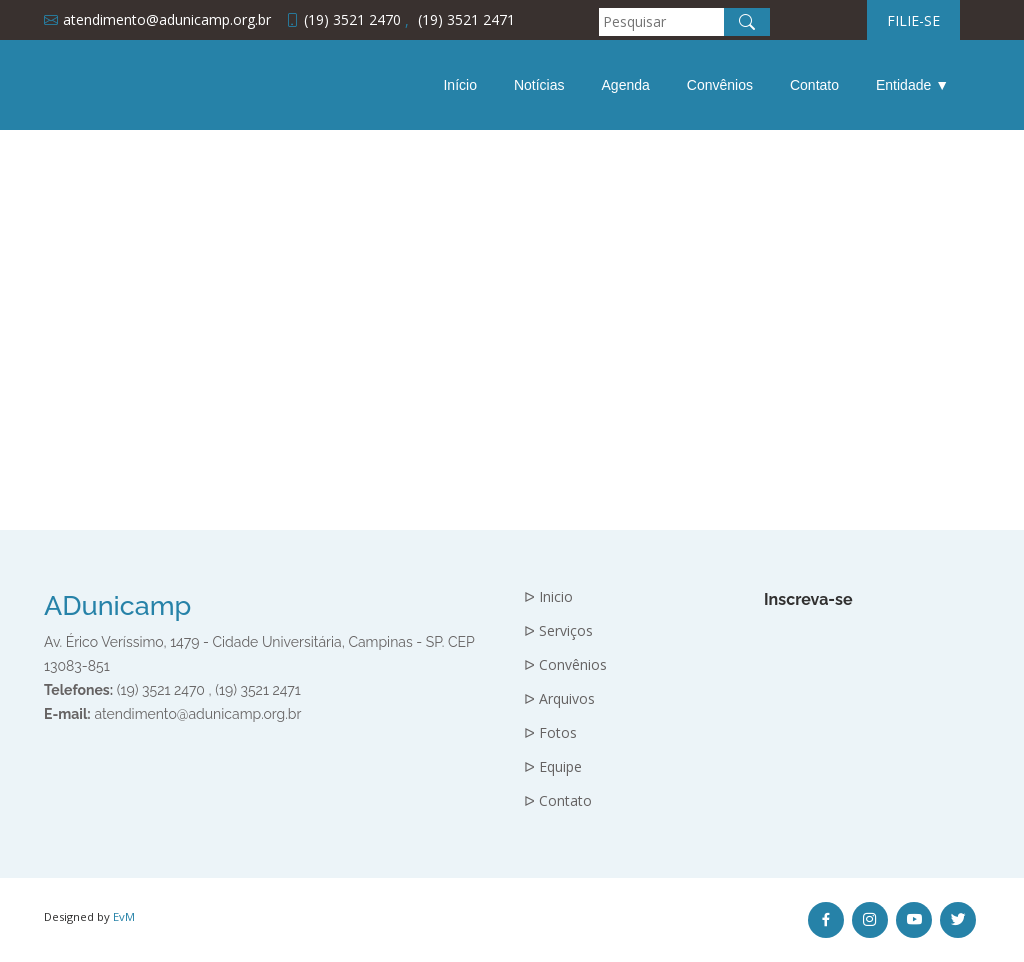 The width and height of the screenshot is (1024, 962). Describe the element at coordinates (559, 699) in the screenshot. I see `ᐅ Arquivos` at that location.